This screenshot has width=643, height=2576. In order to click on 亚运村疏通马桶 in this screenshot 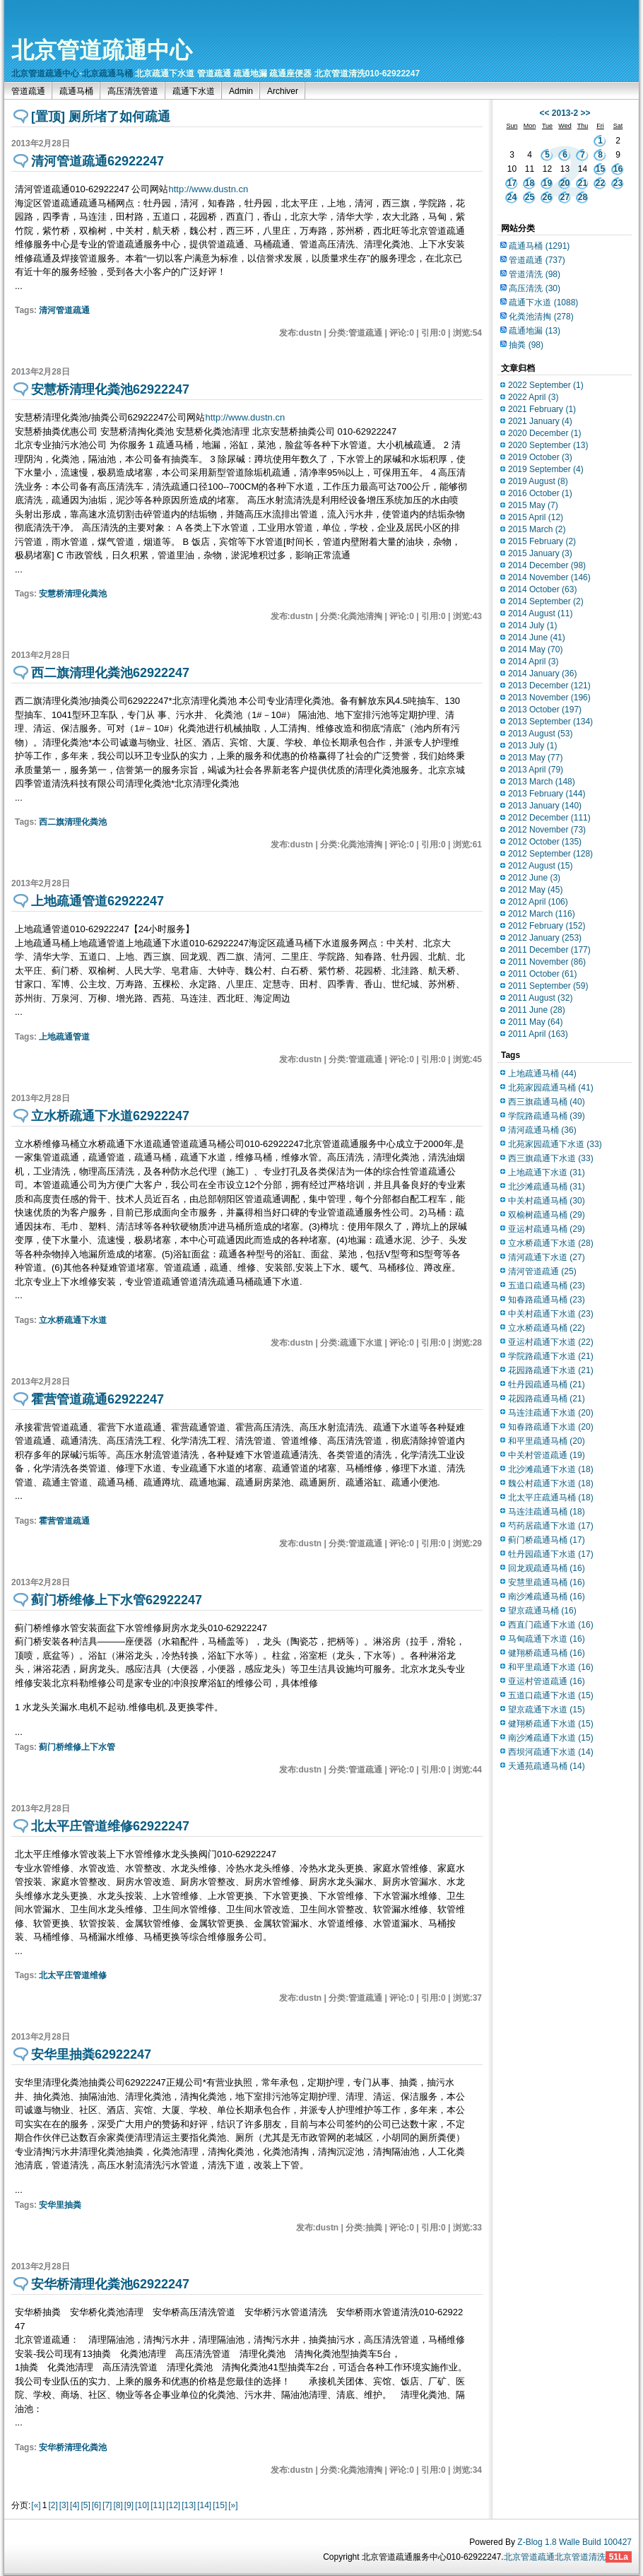, I will do `click(546, 1229)`.